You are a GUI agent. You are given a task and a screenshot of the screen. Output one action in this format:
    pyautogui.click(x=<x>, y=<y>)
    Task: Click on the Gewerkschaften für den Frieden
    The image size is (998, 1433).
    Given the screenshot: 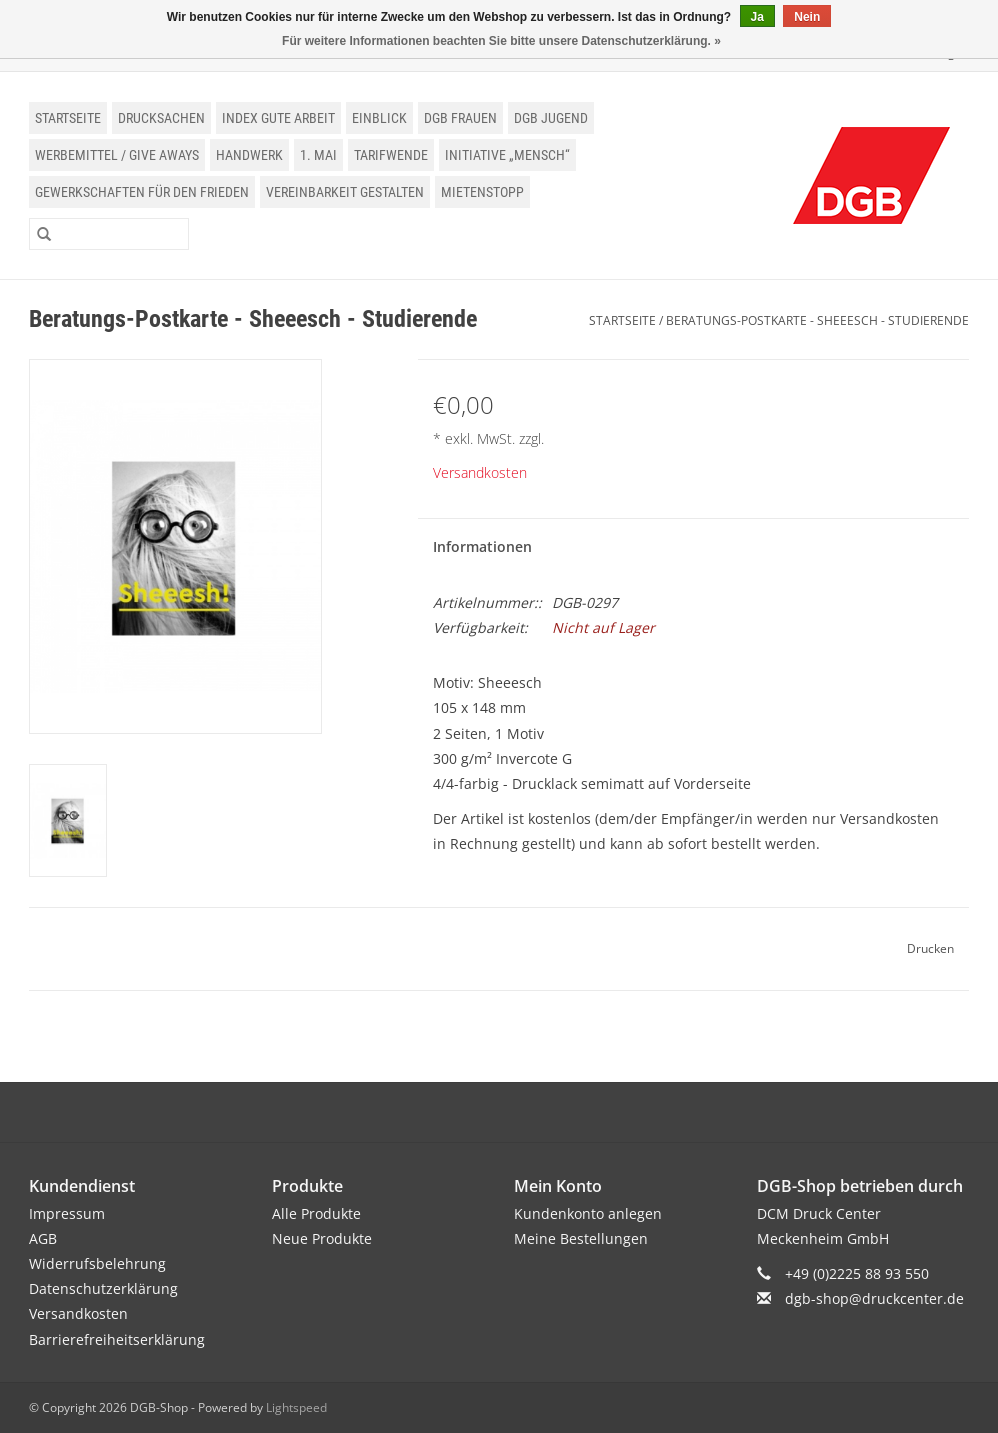 What is the action you would take?
    pyautogui.click(x=142, y=192)
    